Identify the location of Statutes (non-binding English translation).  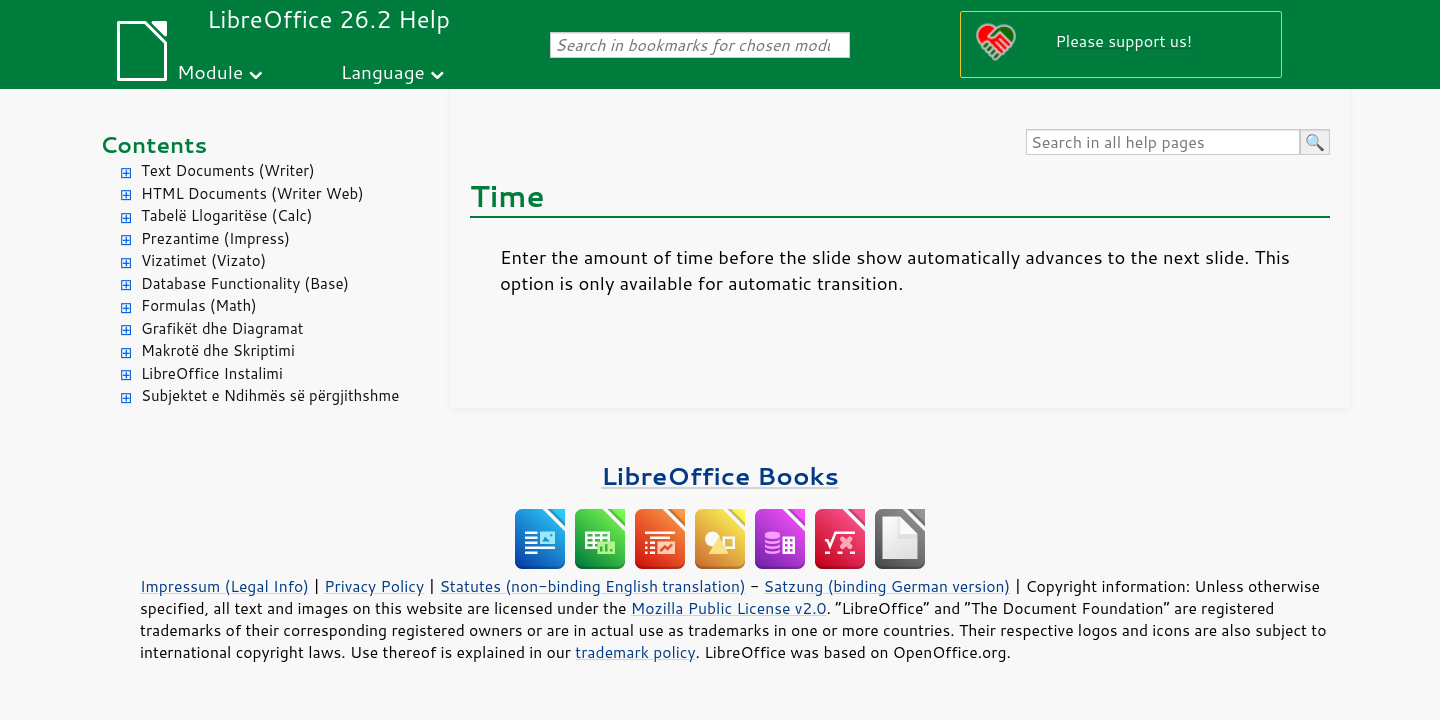
(592, 586).